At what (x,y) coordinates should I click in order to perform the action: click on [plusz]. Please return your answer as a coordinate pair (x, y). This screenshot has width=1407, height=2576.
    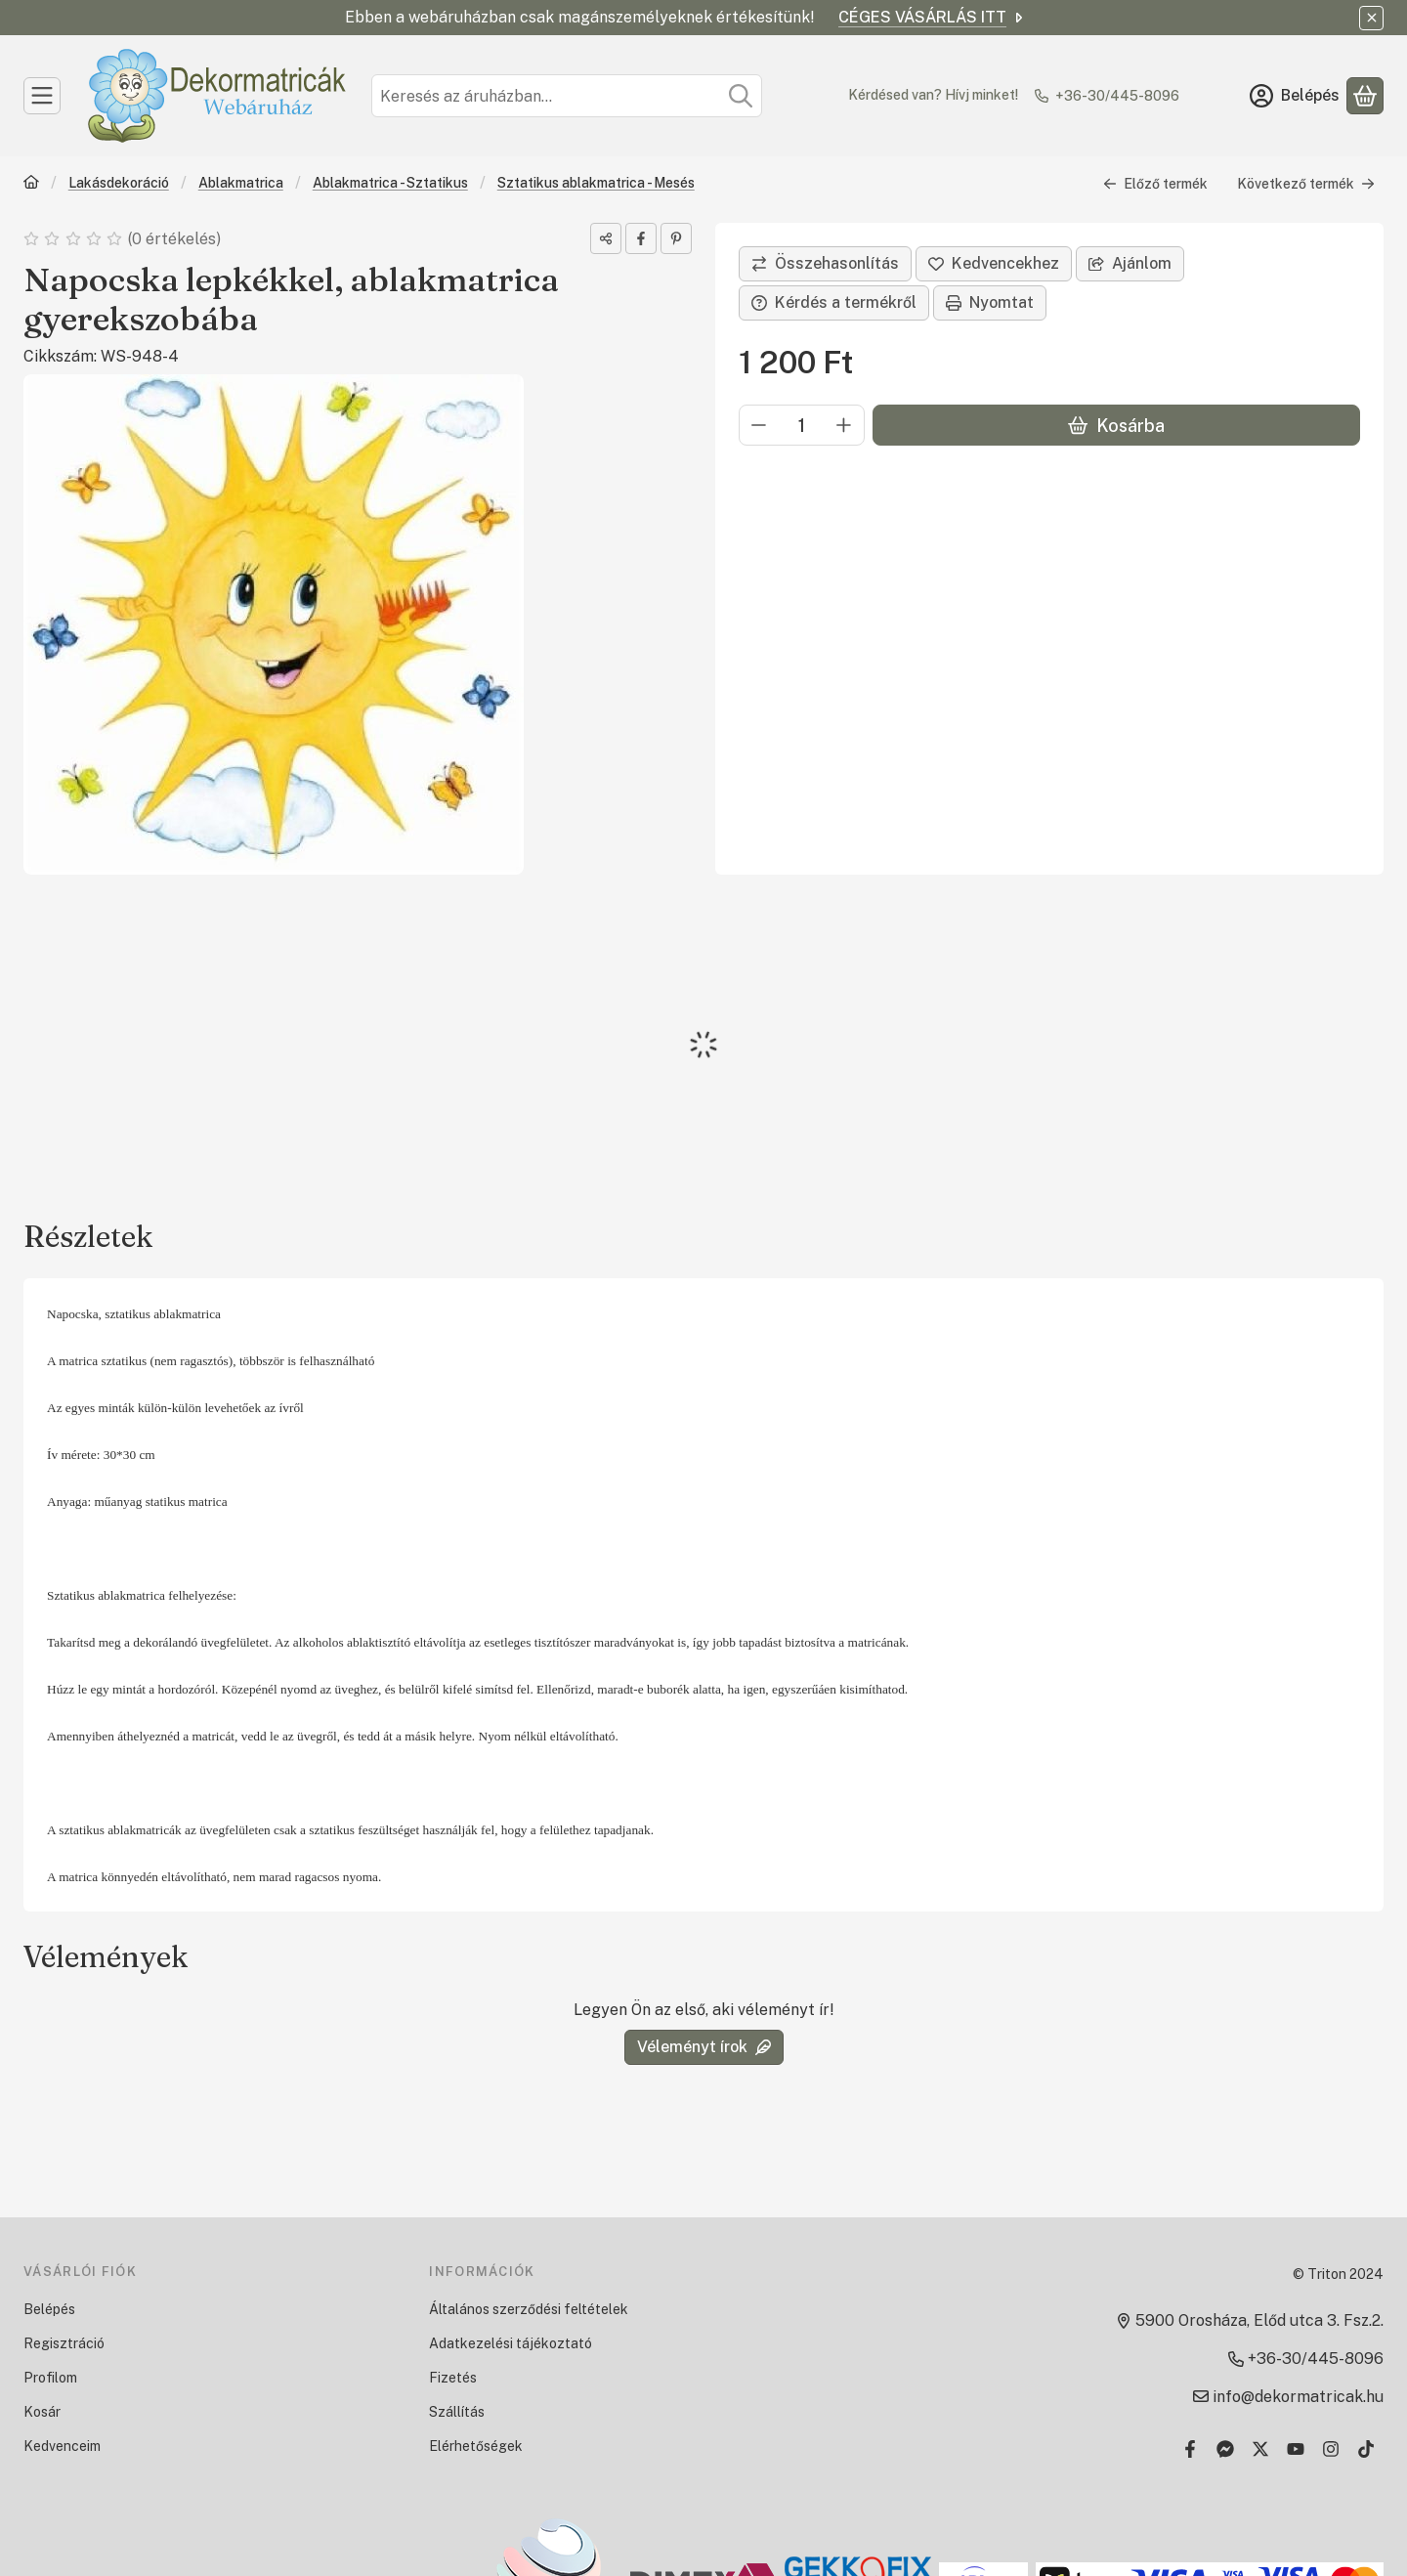
    Looking at the image, I should click on (844, 425).